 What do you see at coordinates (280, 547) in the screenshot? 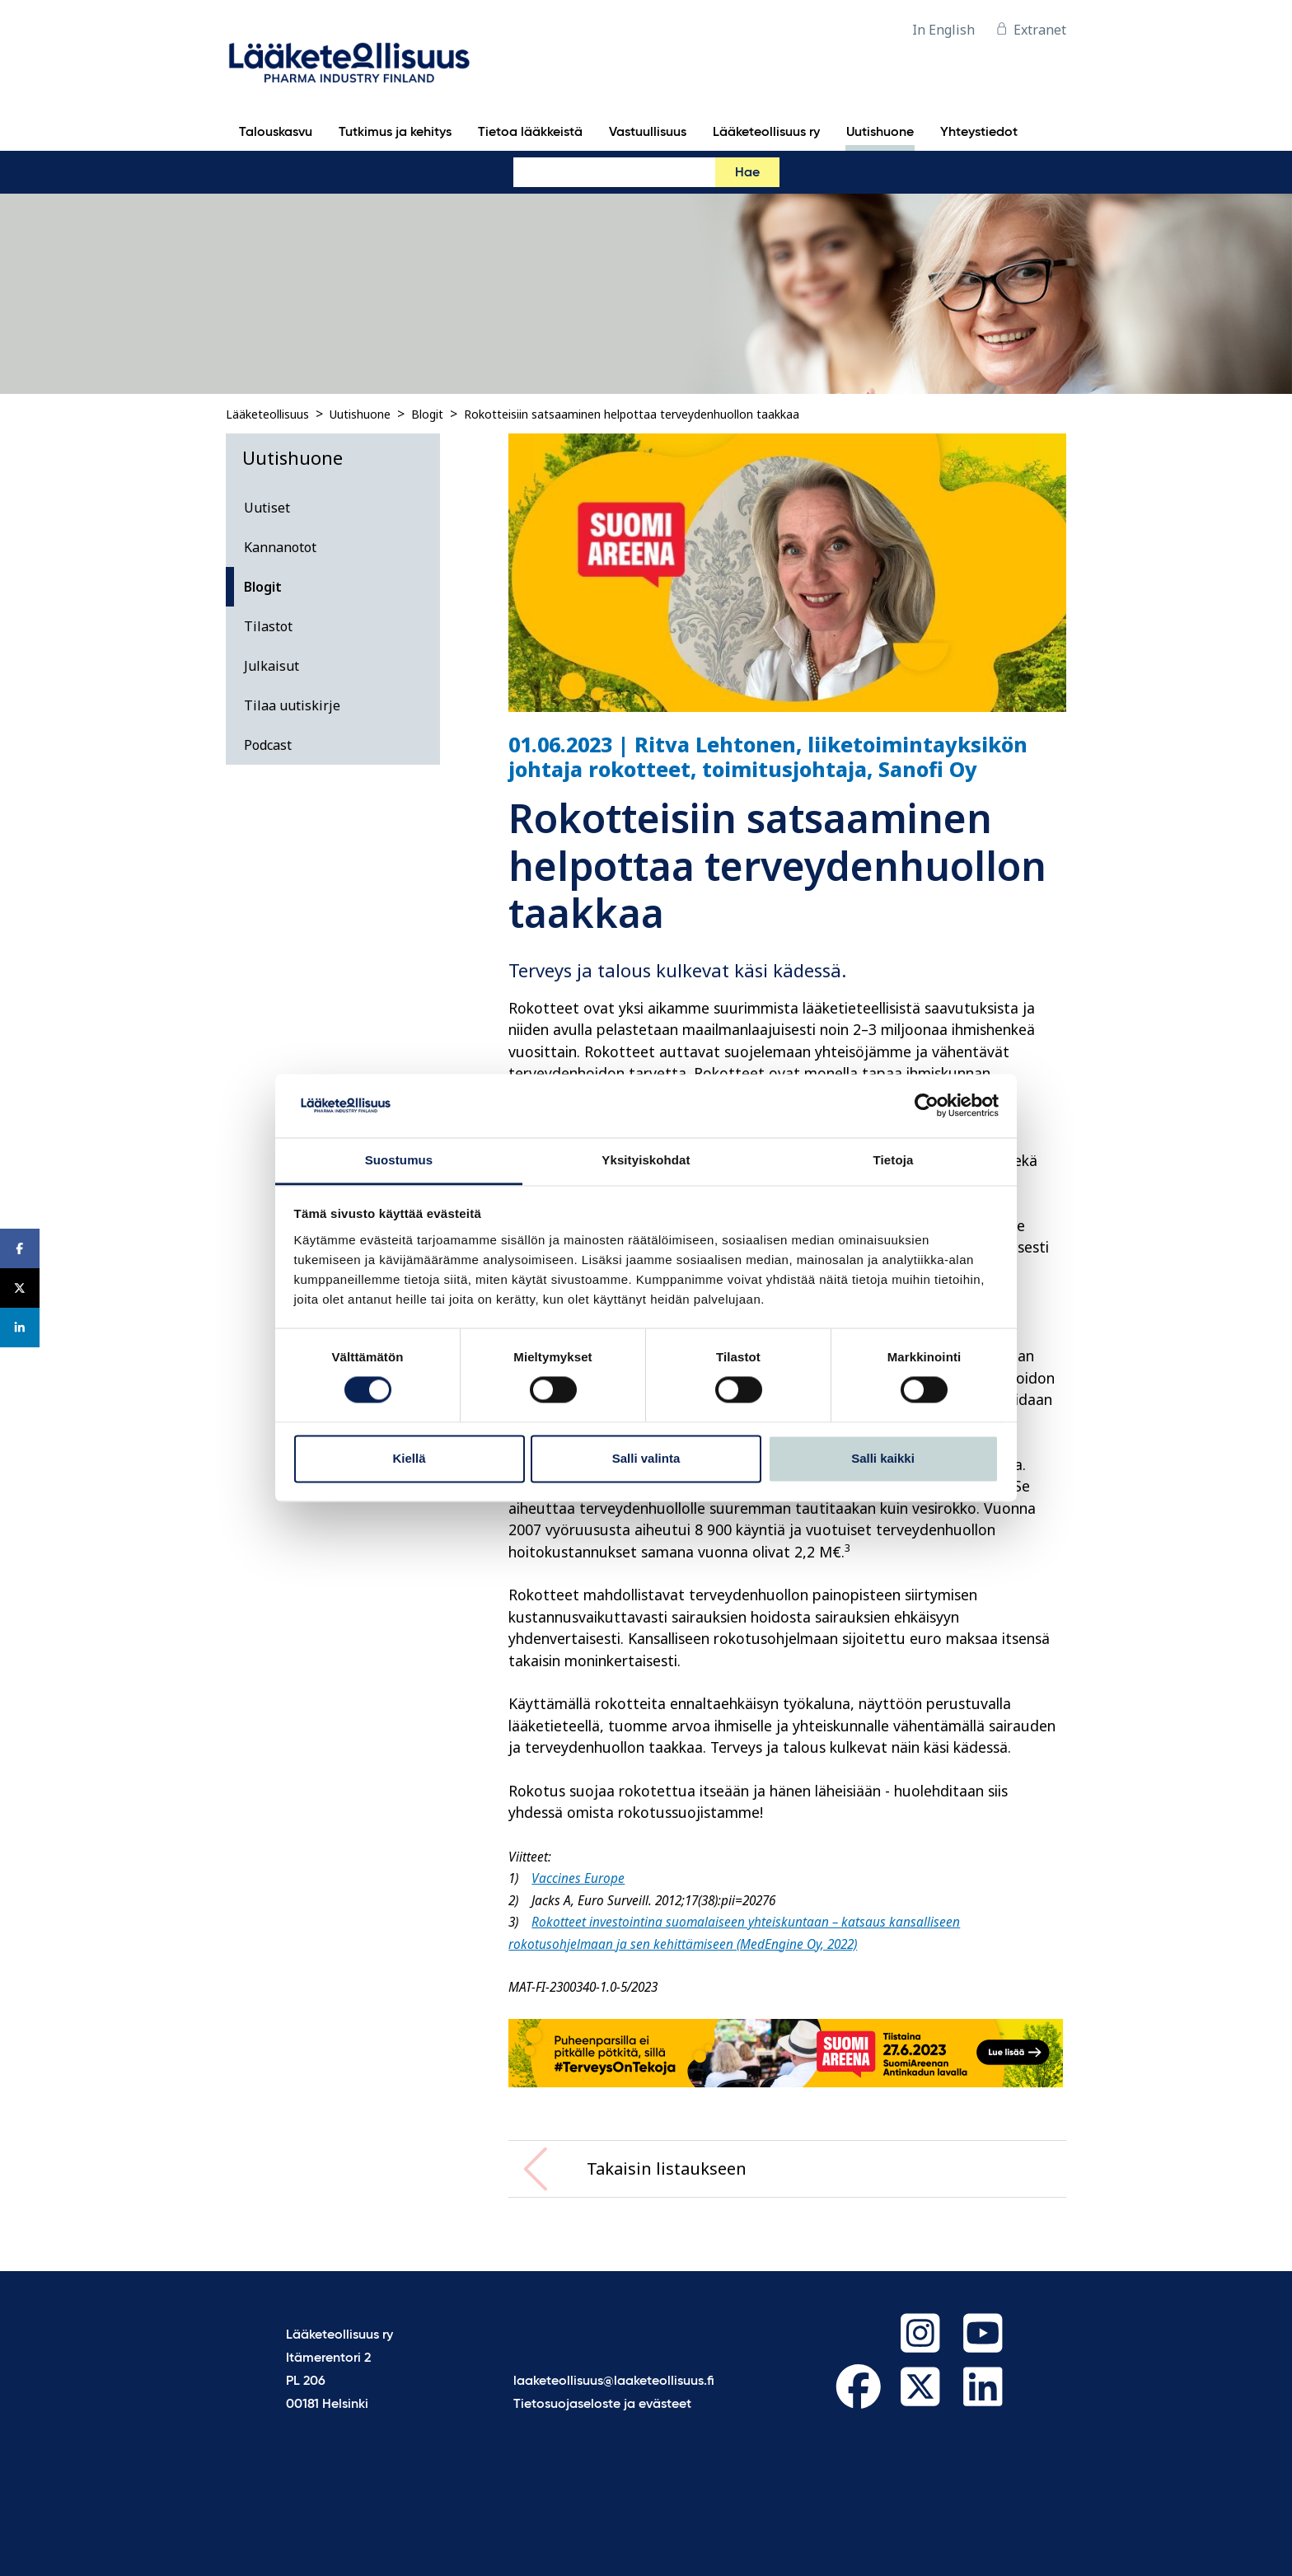
I see `Kannanotot` at bounding box center [280, 547].